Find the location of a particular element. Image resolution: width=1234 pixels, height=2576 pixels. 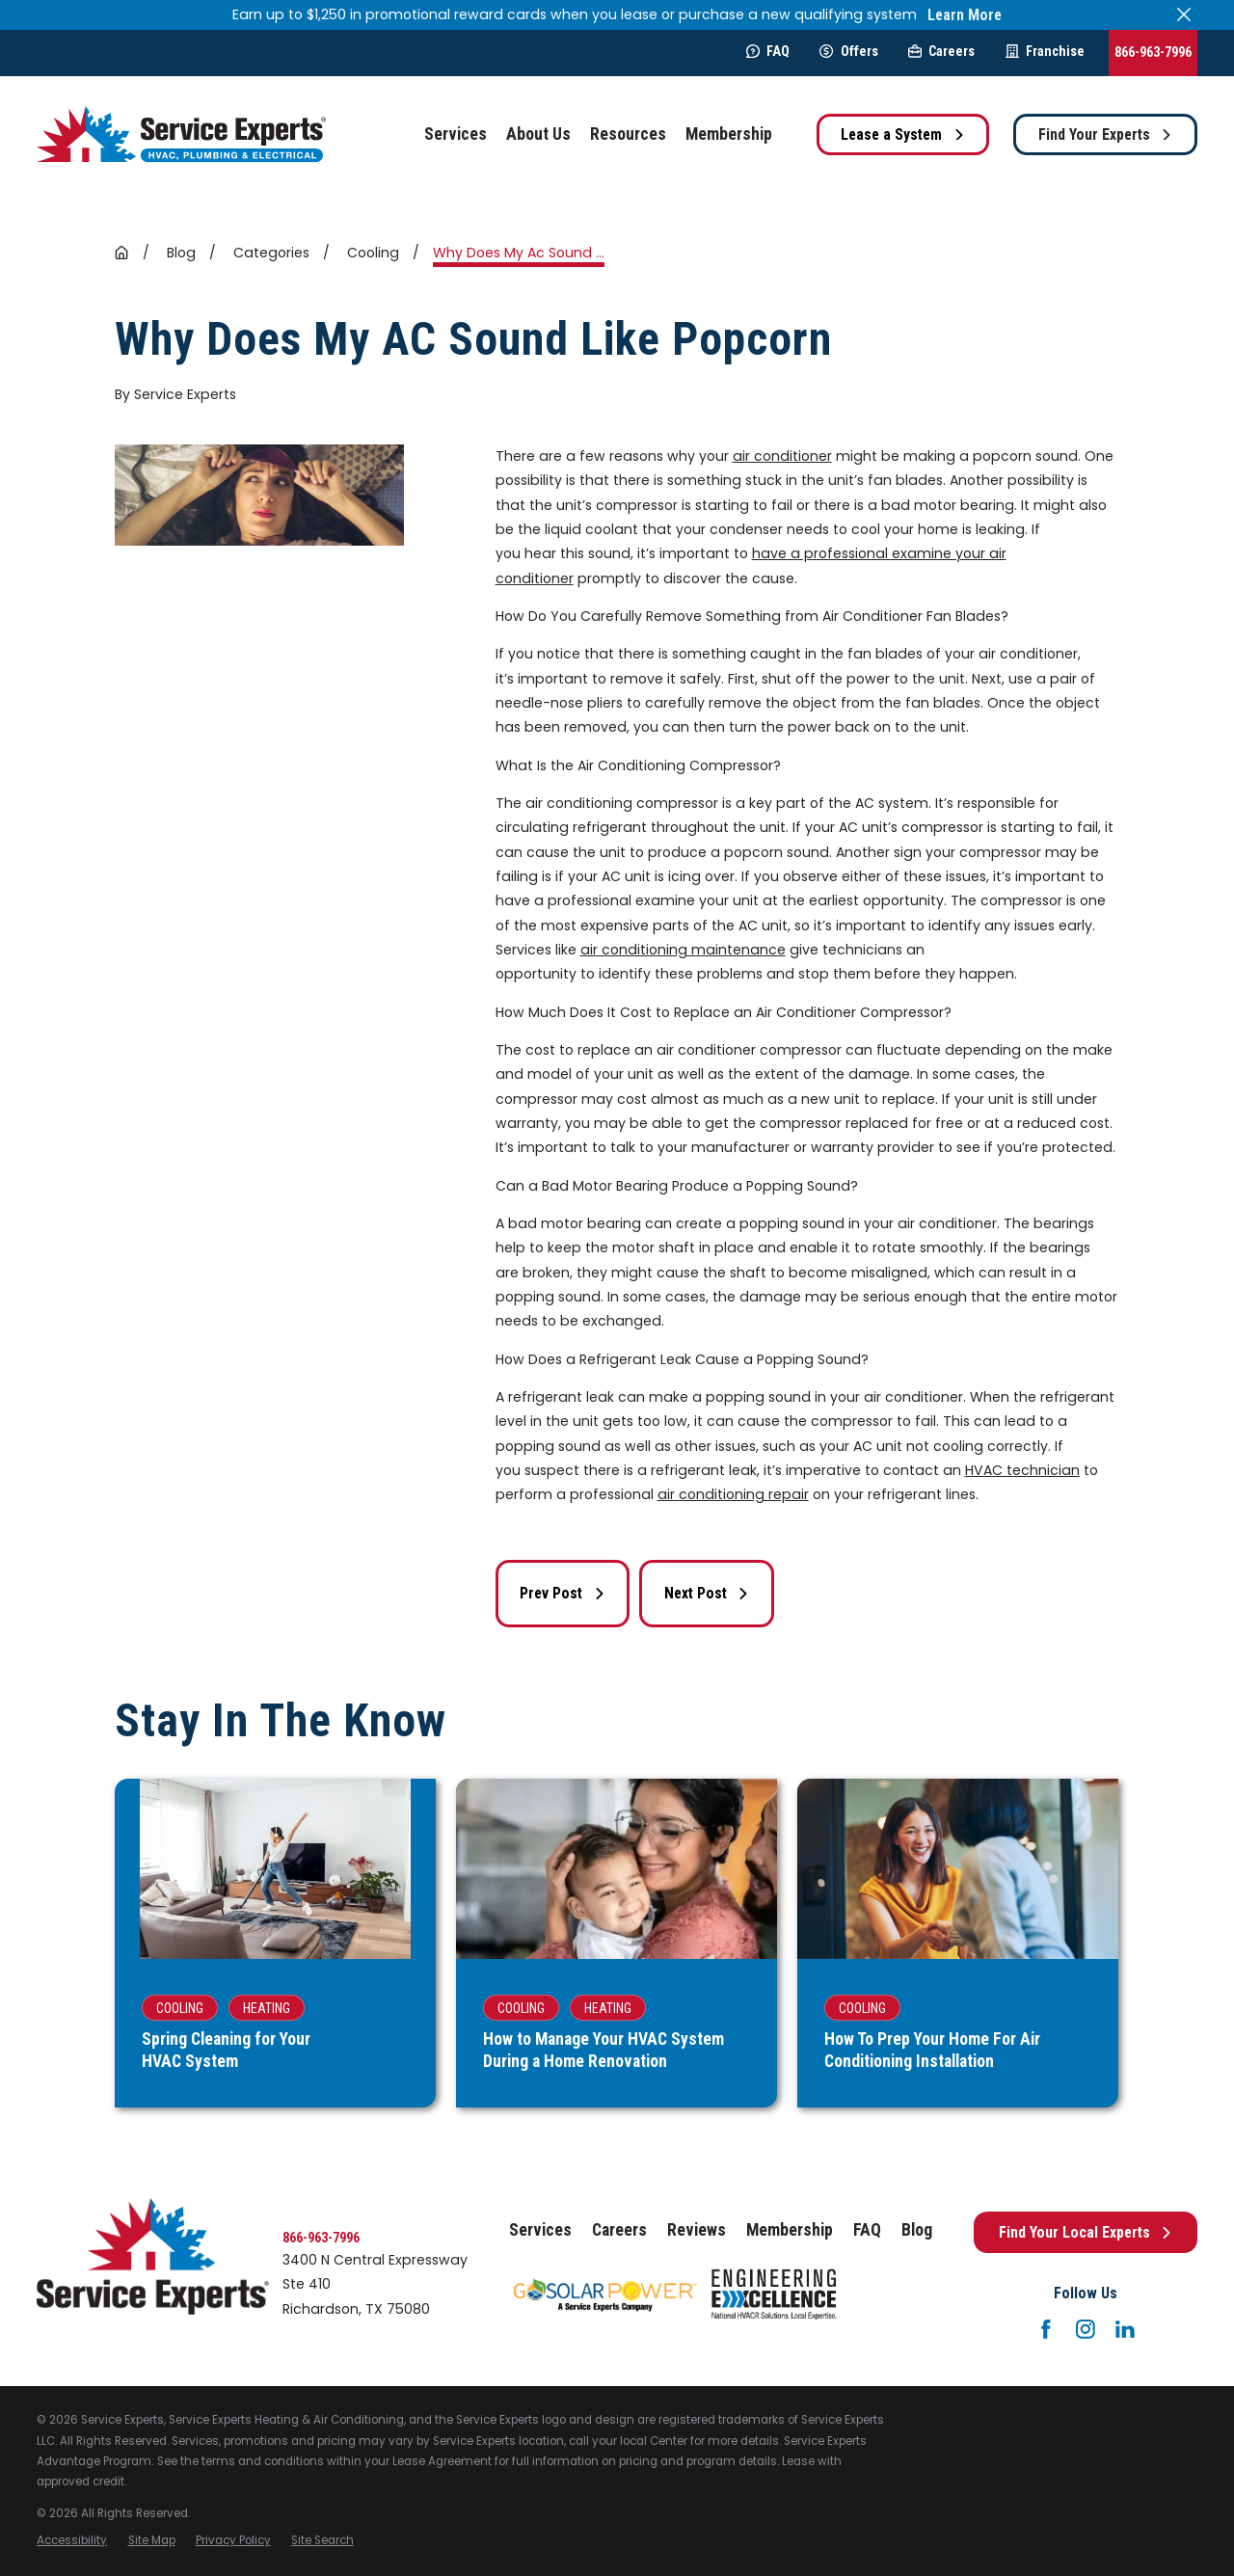

Services [menuitem] is located at coordinates (455, 134).